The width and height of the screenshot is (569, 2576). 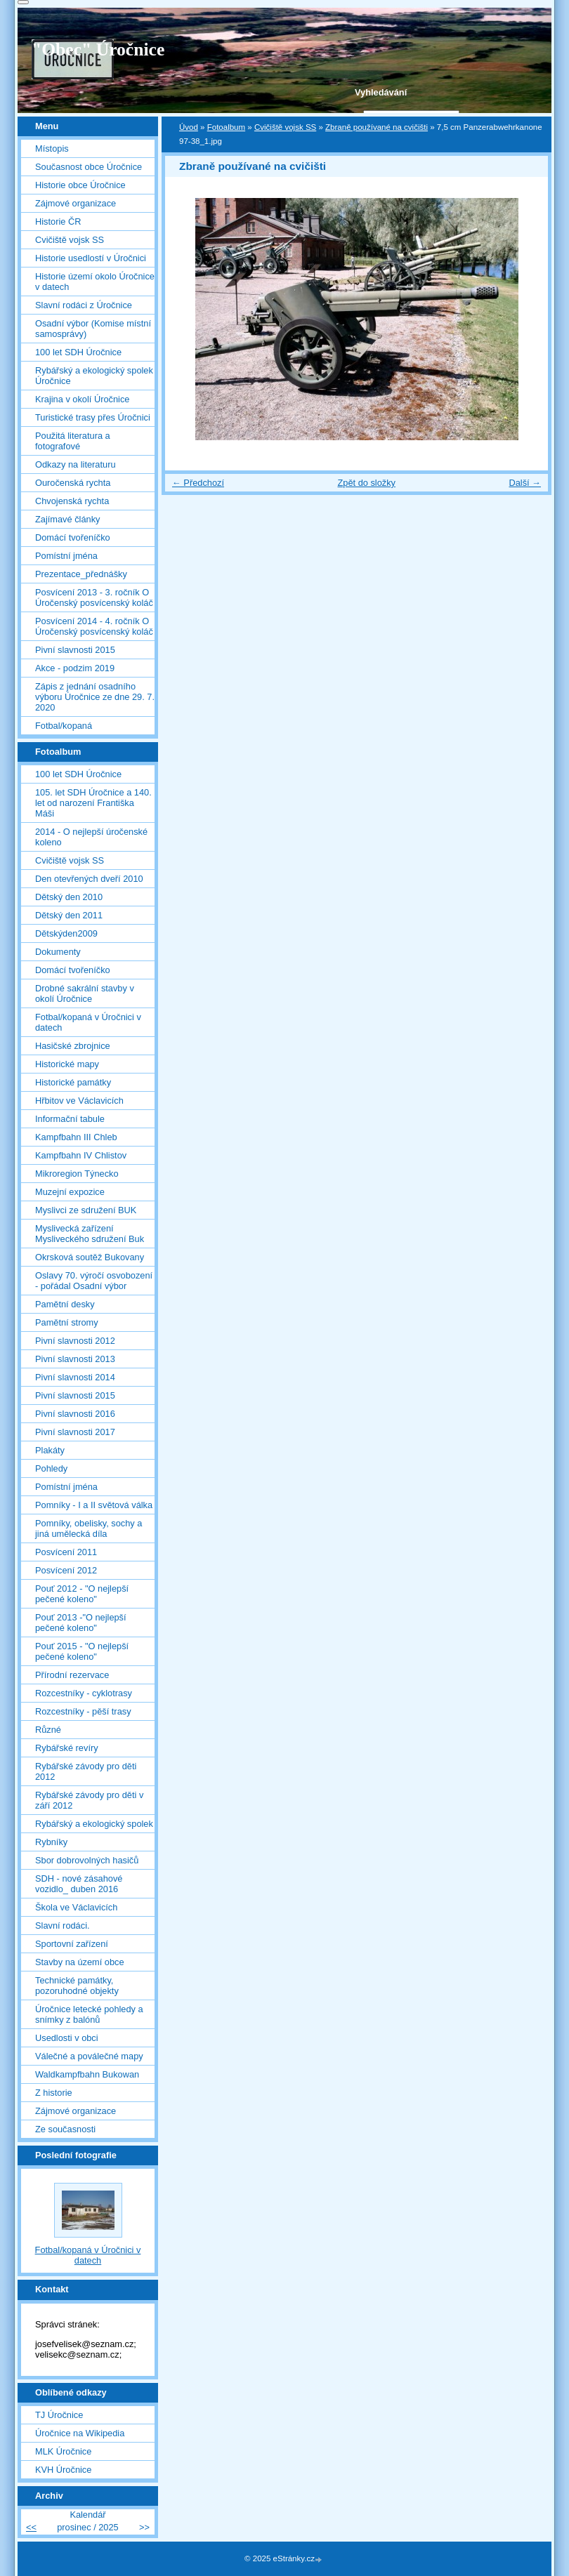 I want to click on 105. let SDH Úročnice a 140. let od narození Františka Máši, so click(x=93, y=803).